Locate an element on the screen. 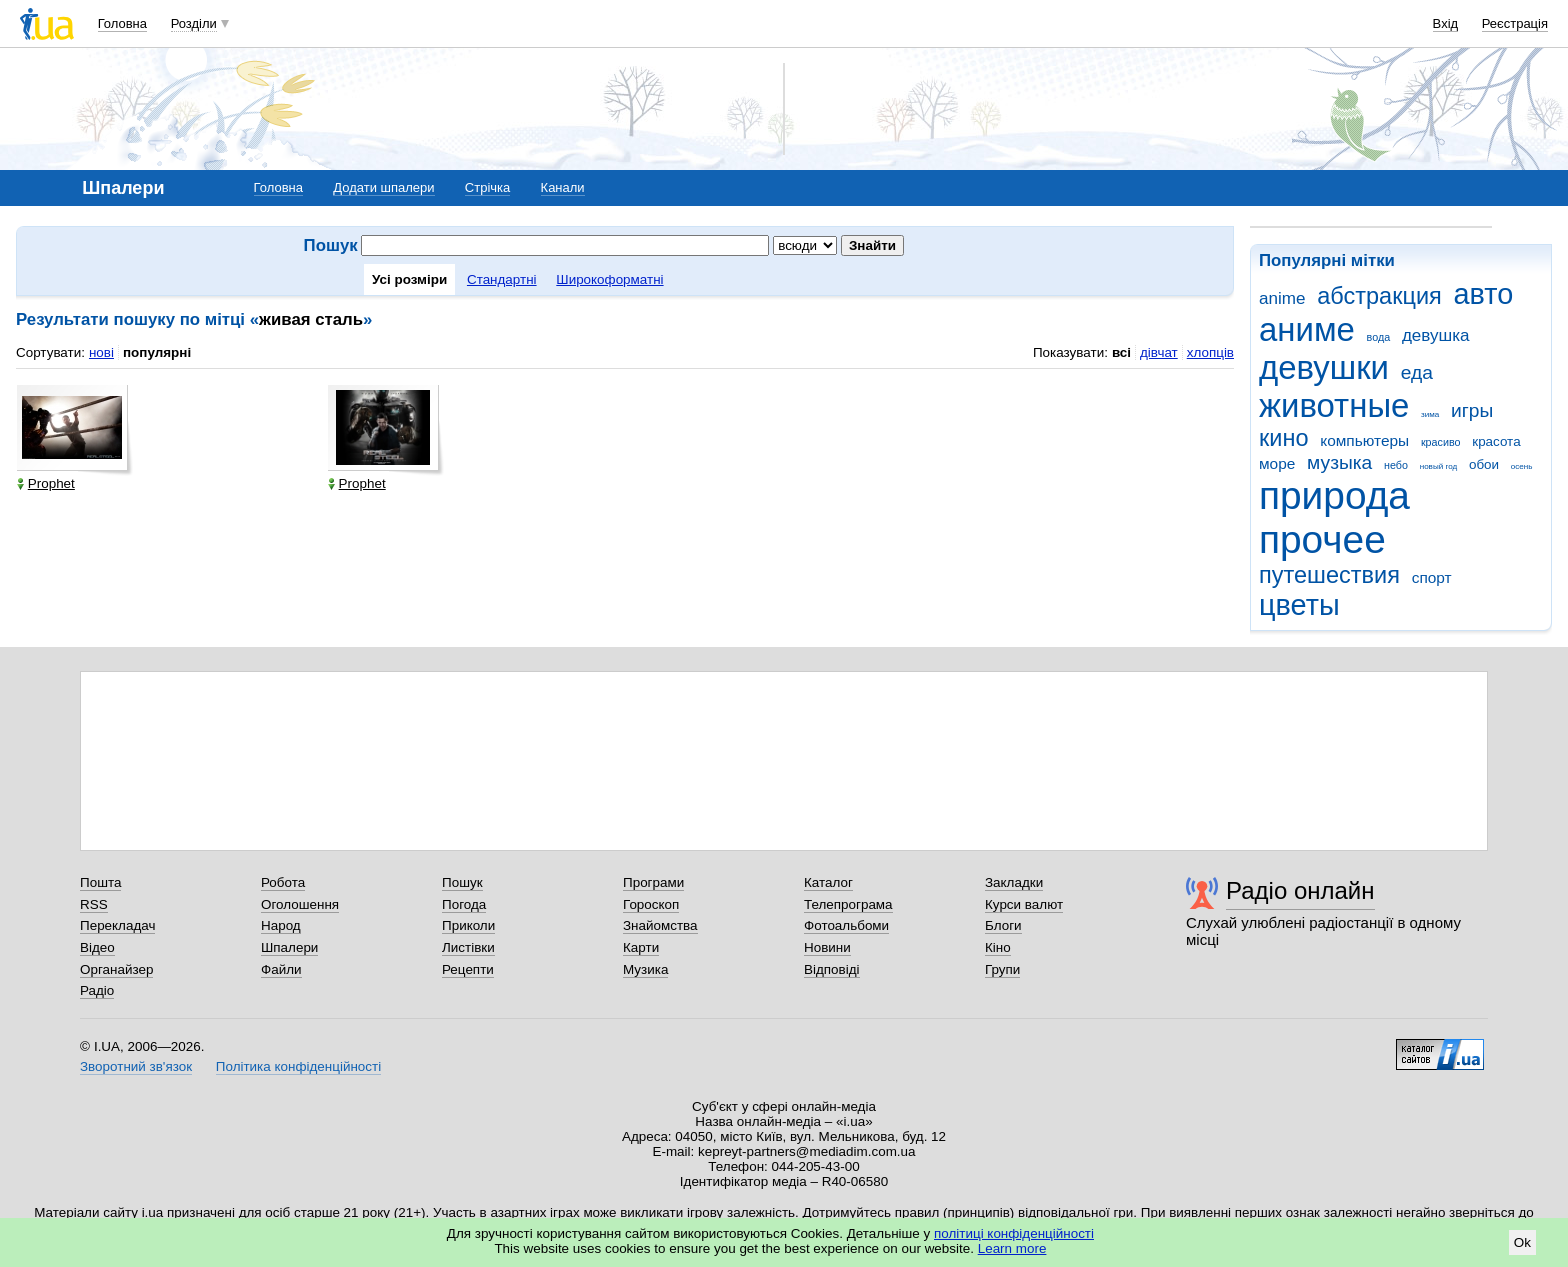  хлопців is located at coordinates (1210, 352).